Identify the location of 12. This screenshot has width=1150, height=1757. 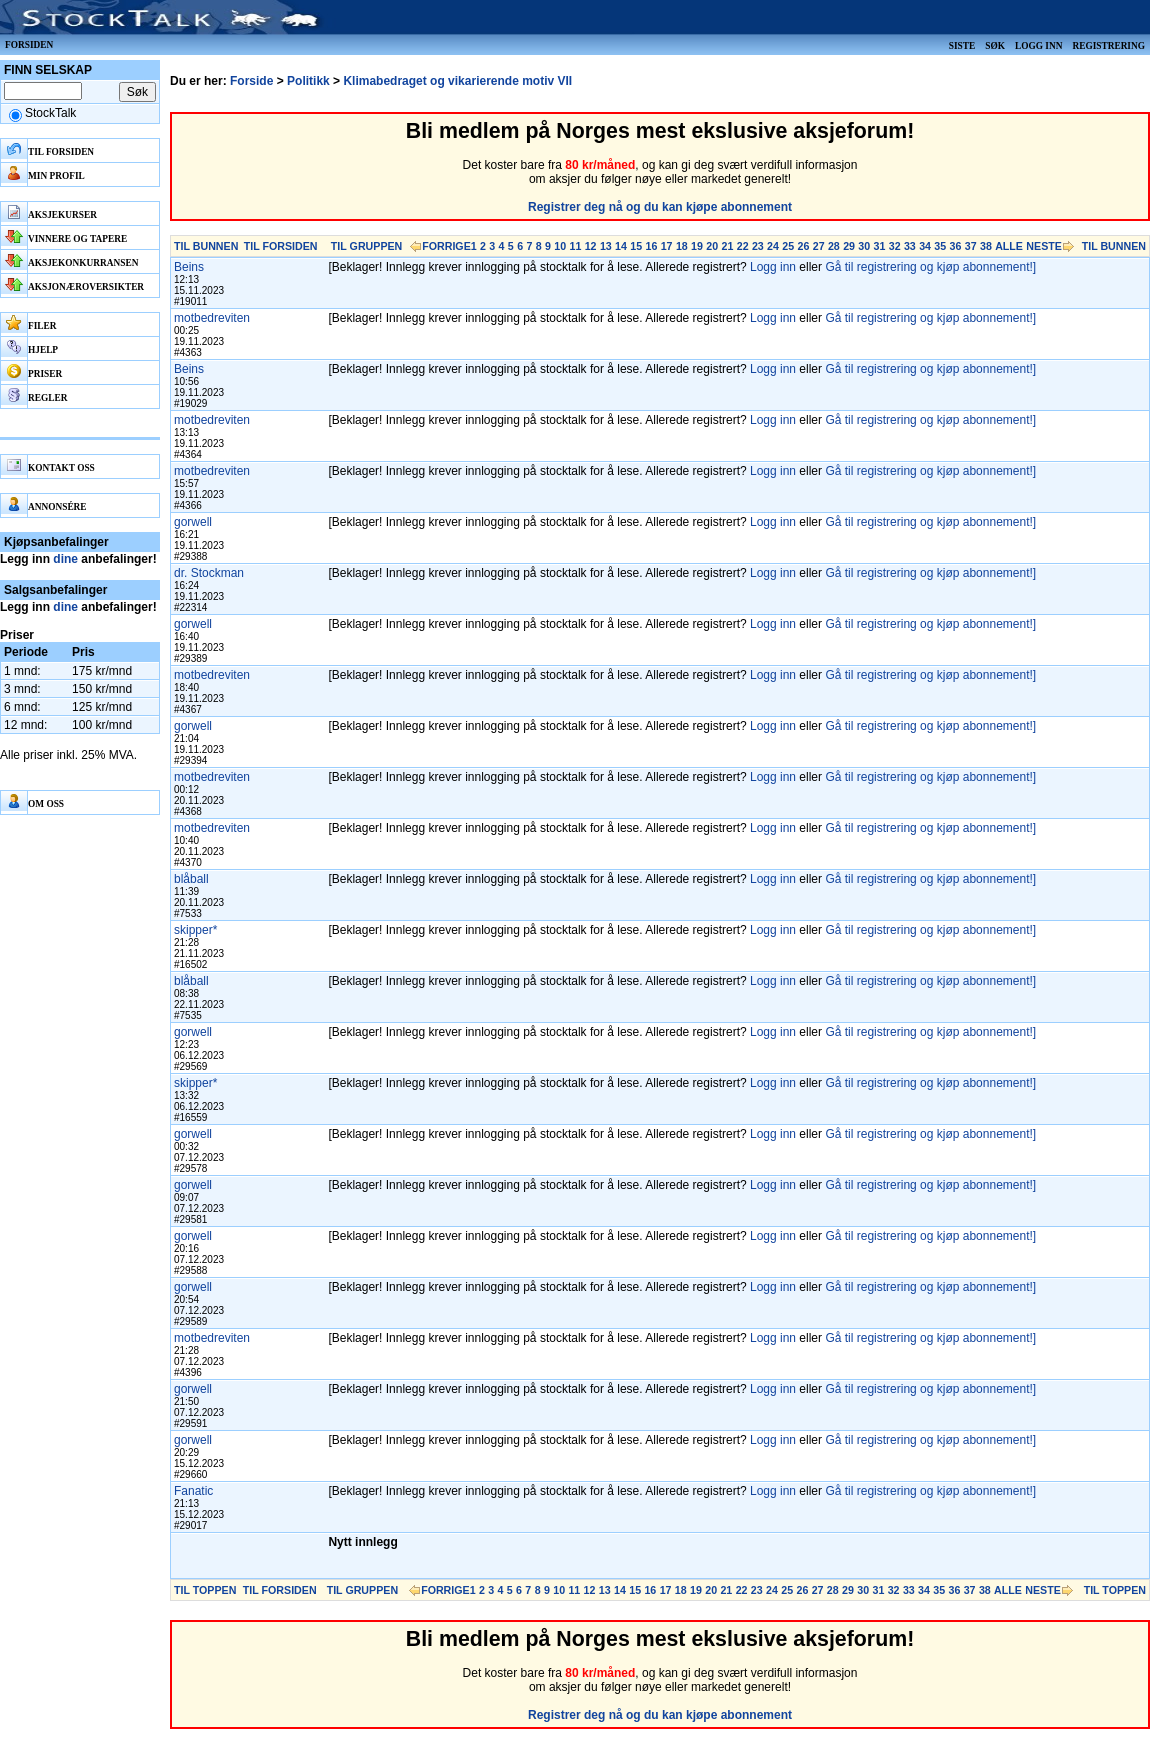
(591, 246).